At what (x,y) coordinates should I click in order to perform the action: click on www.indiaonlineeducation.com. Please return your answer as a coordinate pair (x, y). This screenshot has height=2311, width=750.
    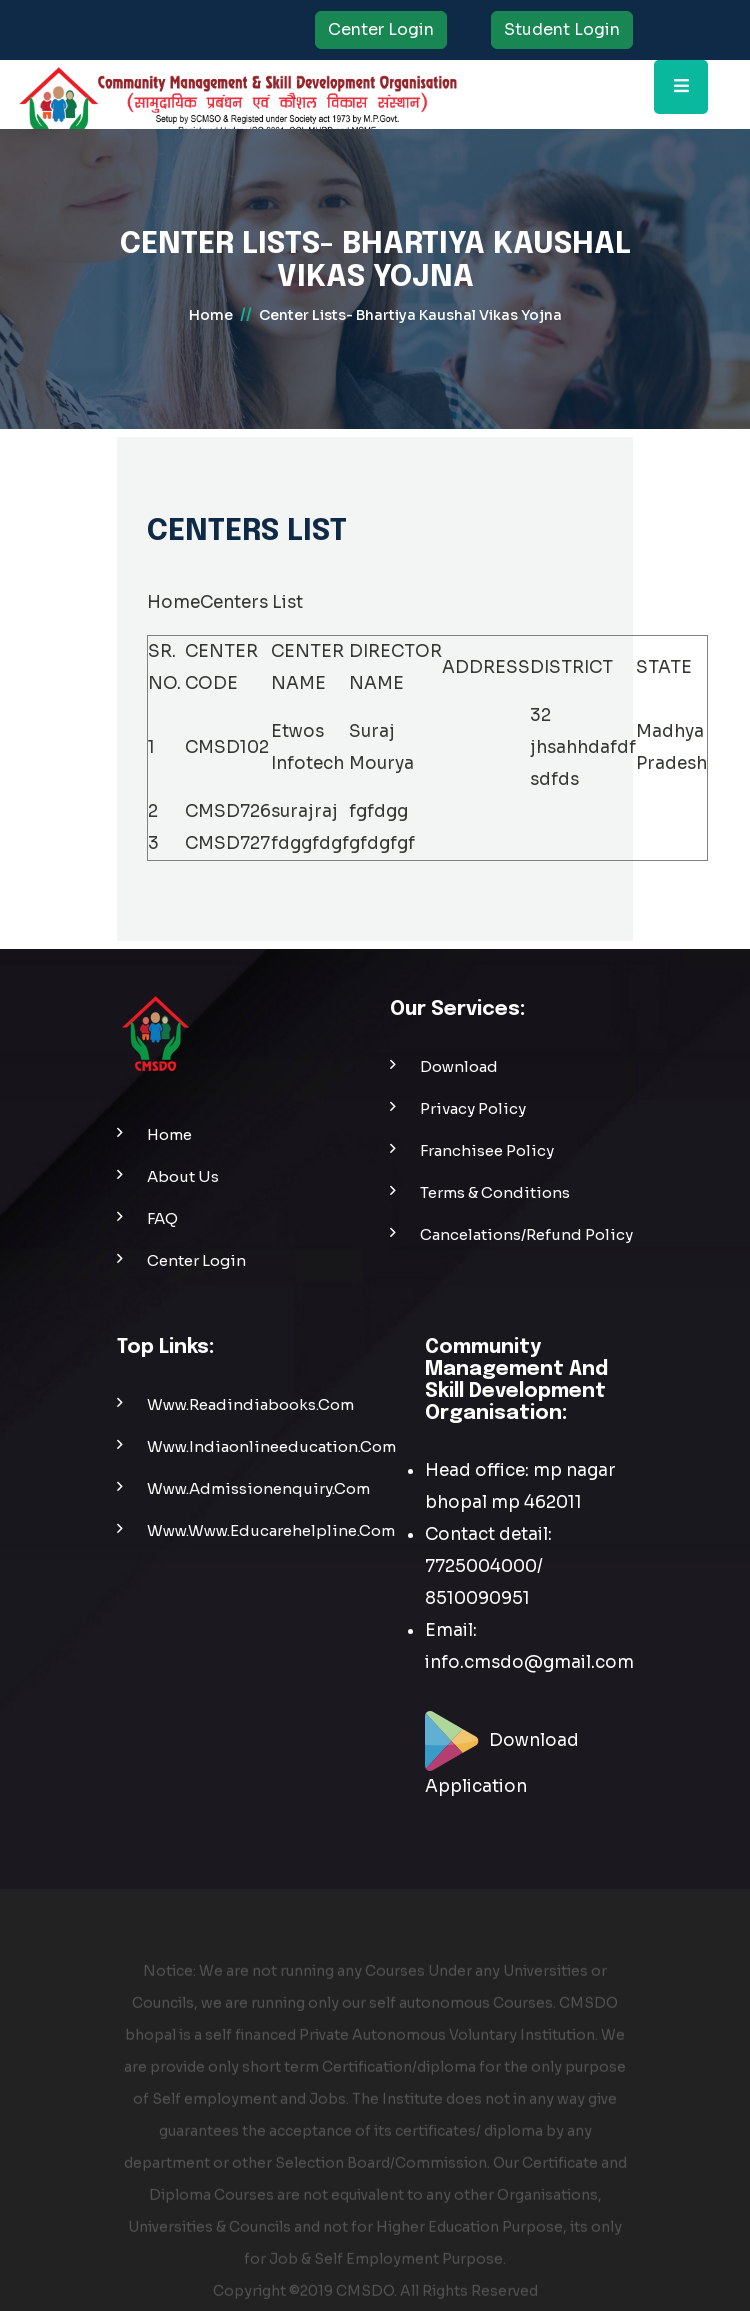
    Looking at the image, I should click on (271, 1446).